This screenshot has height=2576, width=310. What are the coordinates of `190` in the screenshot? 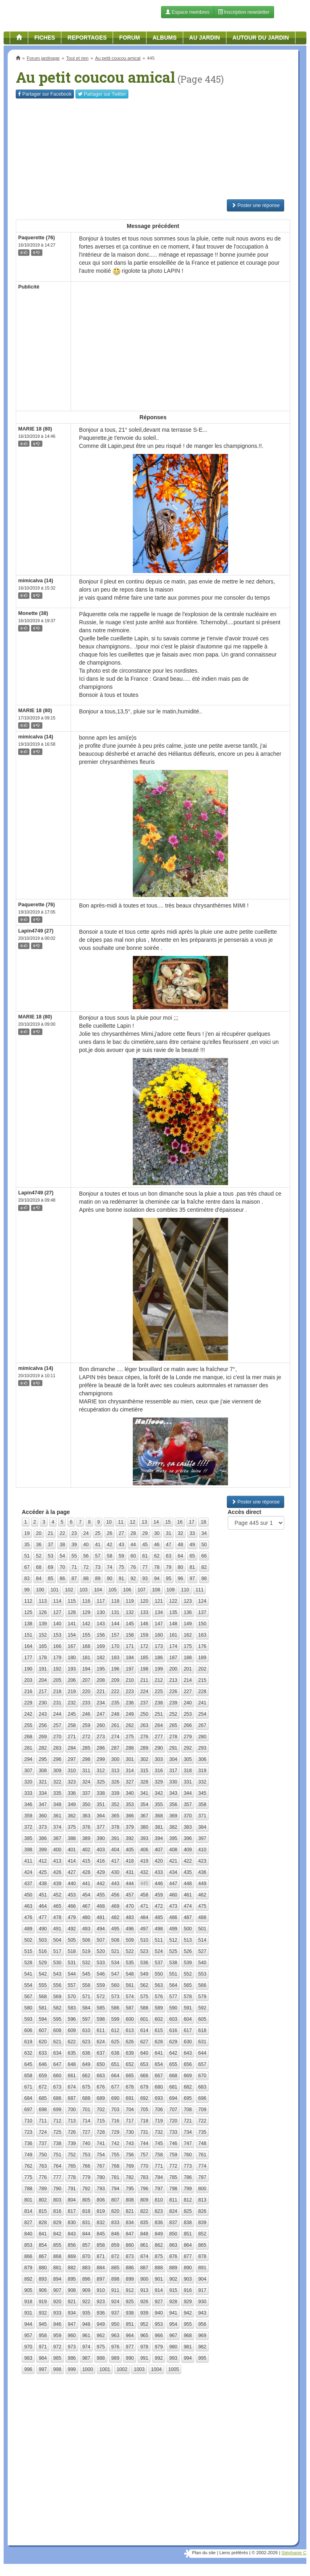 It's located at (28, 1669).